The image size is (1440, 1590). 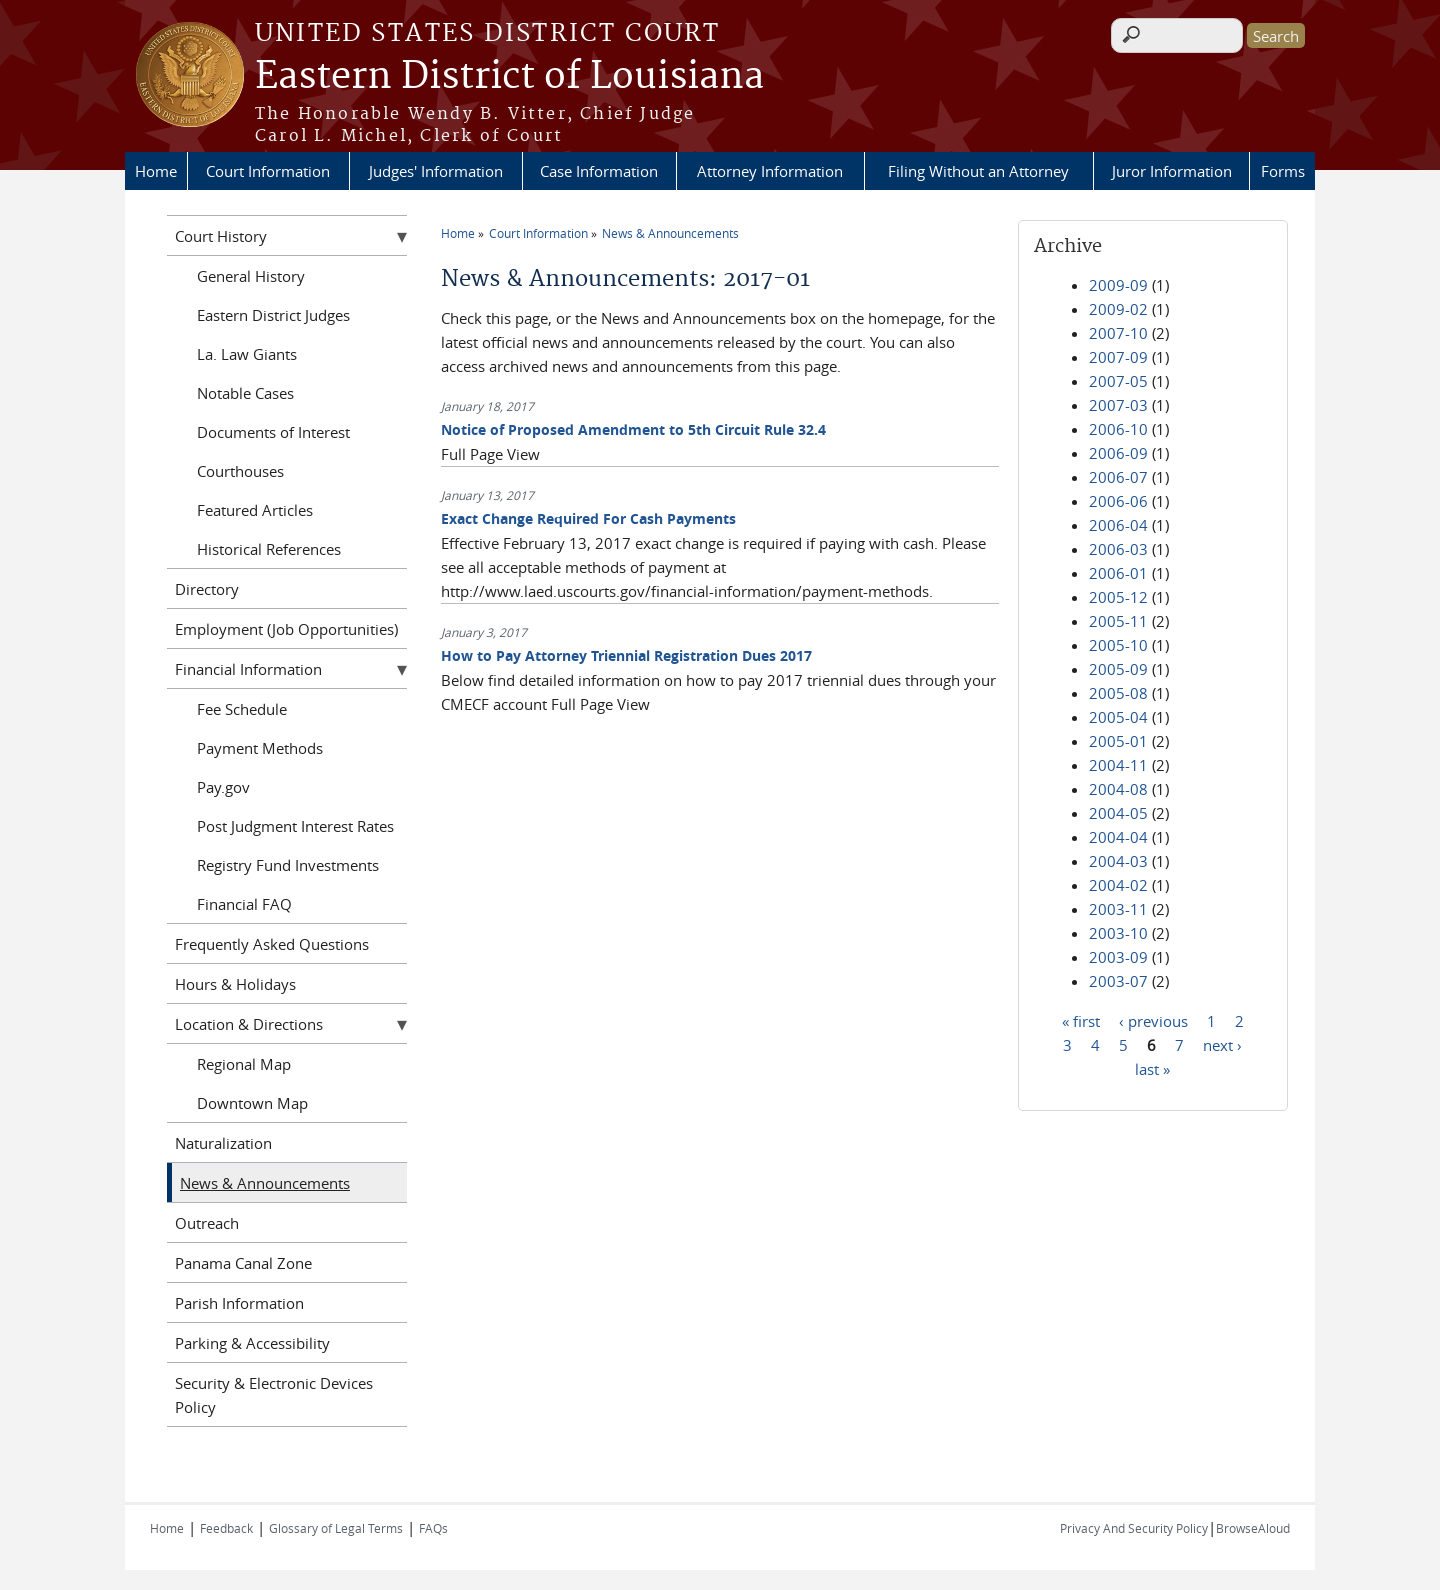 I want to click on How to Pay Attorney Triennial Registration Dues 2017, so click(x=626, y=655).